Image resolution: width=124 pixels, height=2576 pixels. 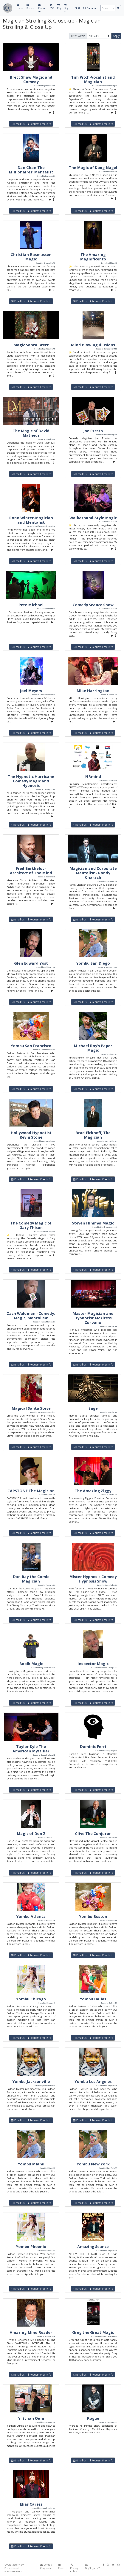 I want to click on Elias Caress, so click(x=31, y=2504).